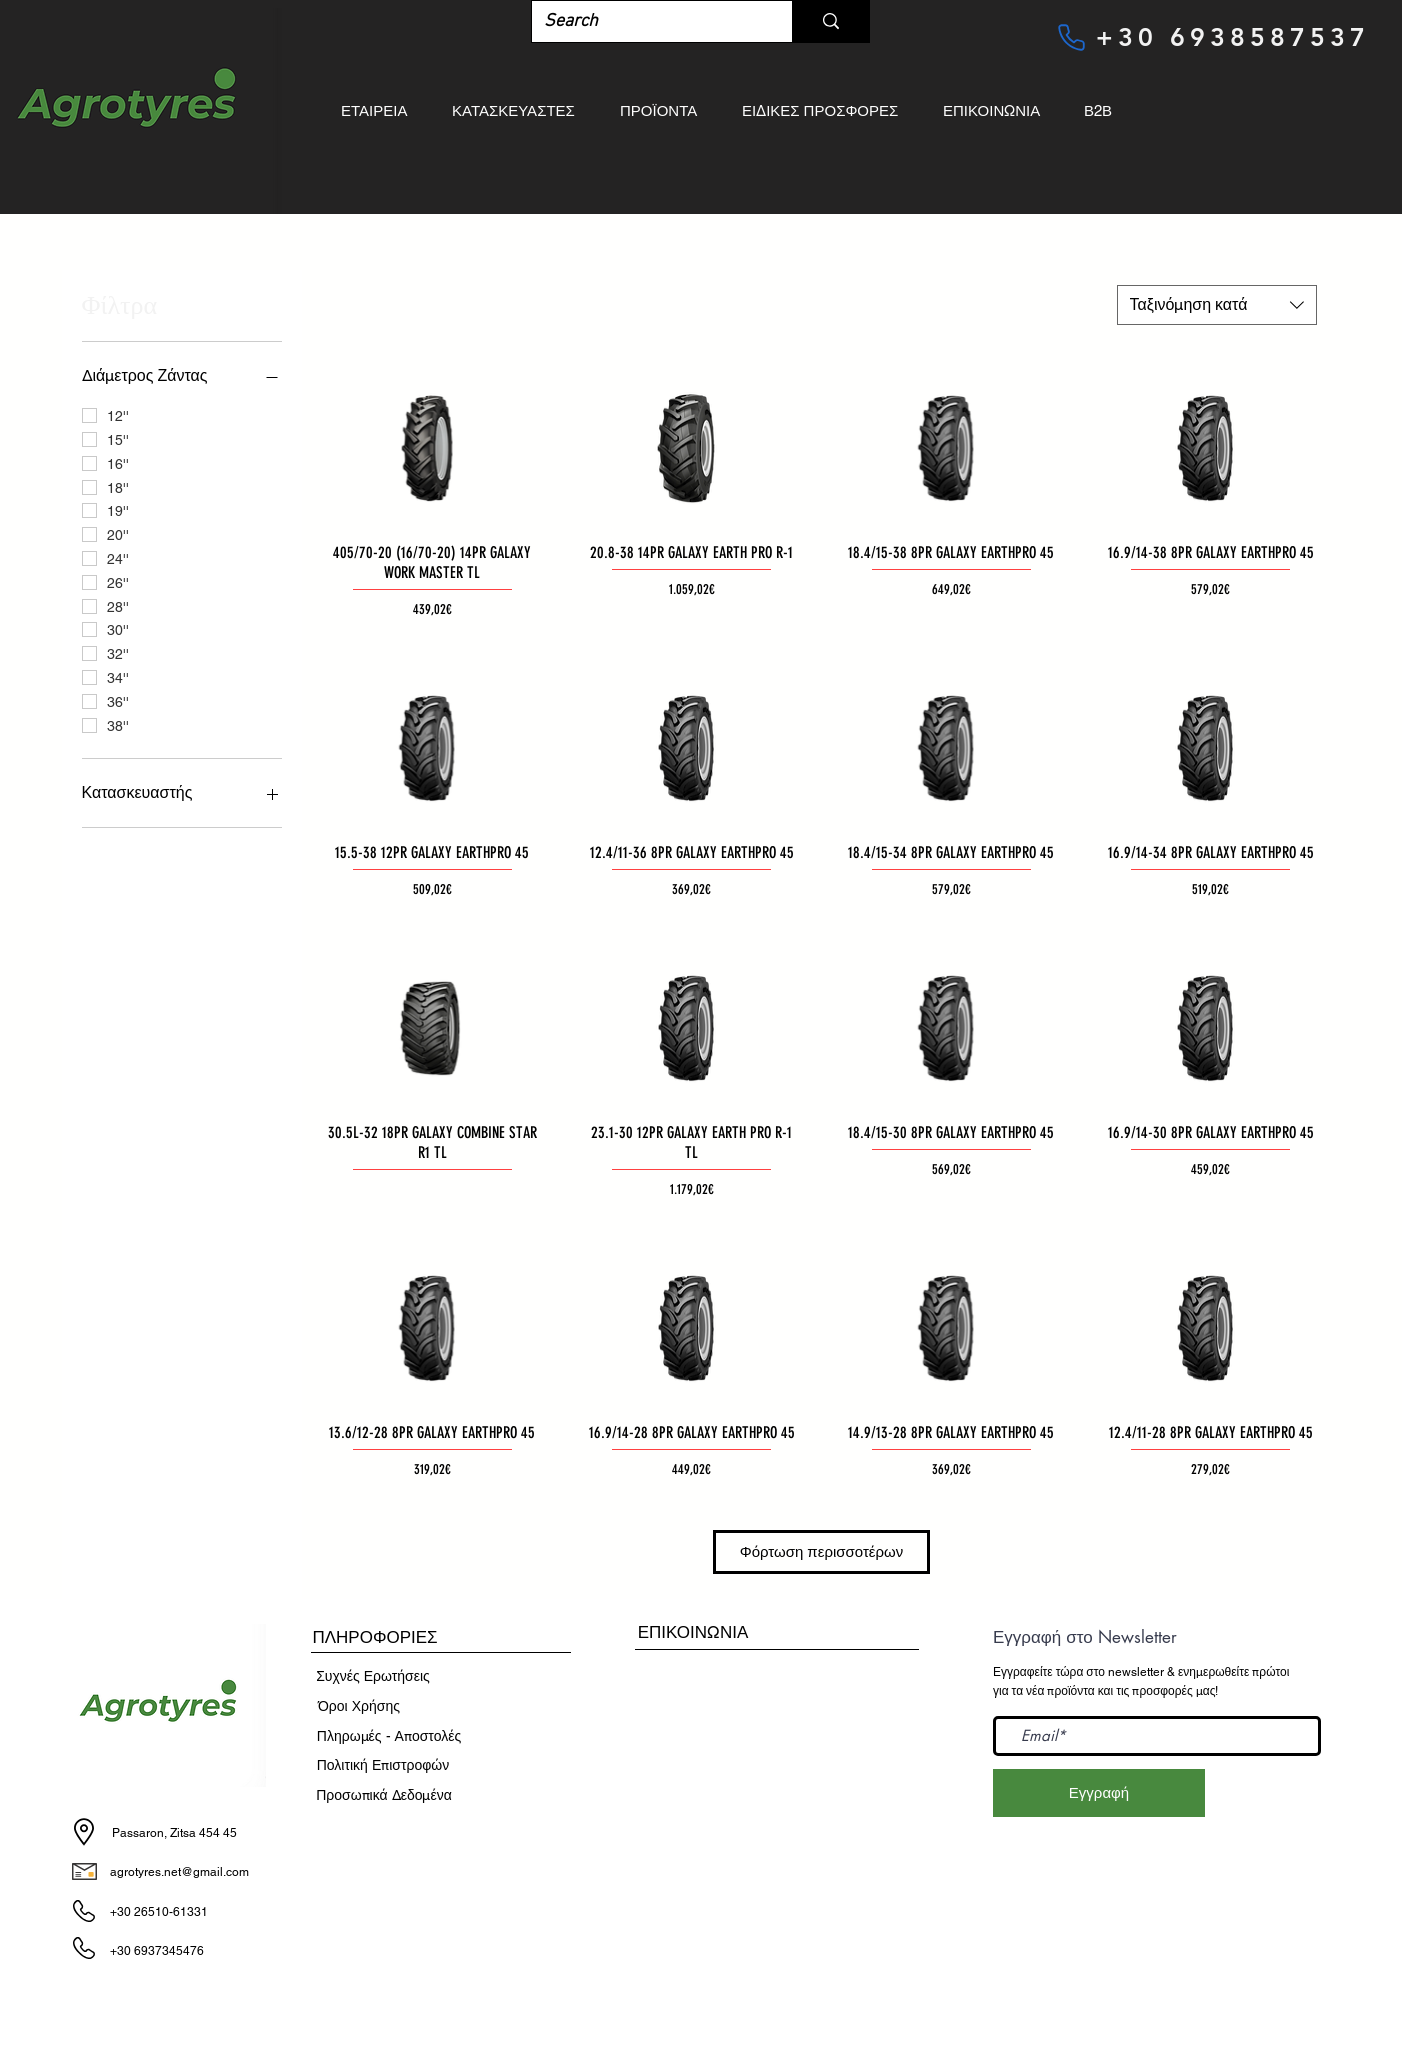 The image size is (1402, 2047). I want to click on [Search], so click(647, 21).